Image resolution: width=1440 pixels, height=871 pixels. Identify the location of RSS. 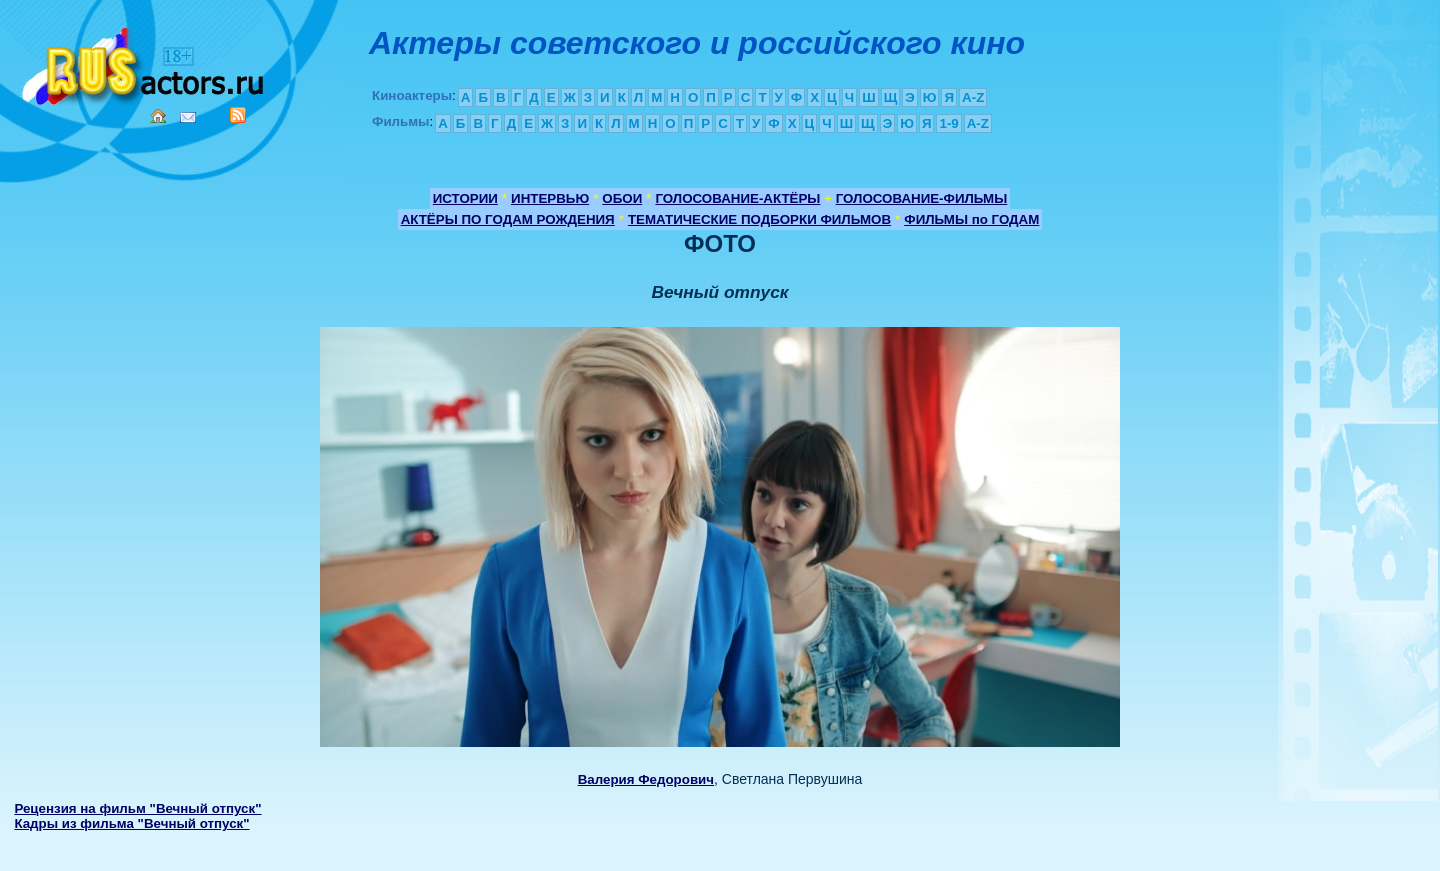
(238, 115).